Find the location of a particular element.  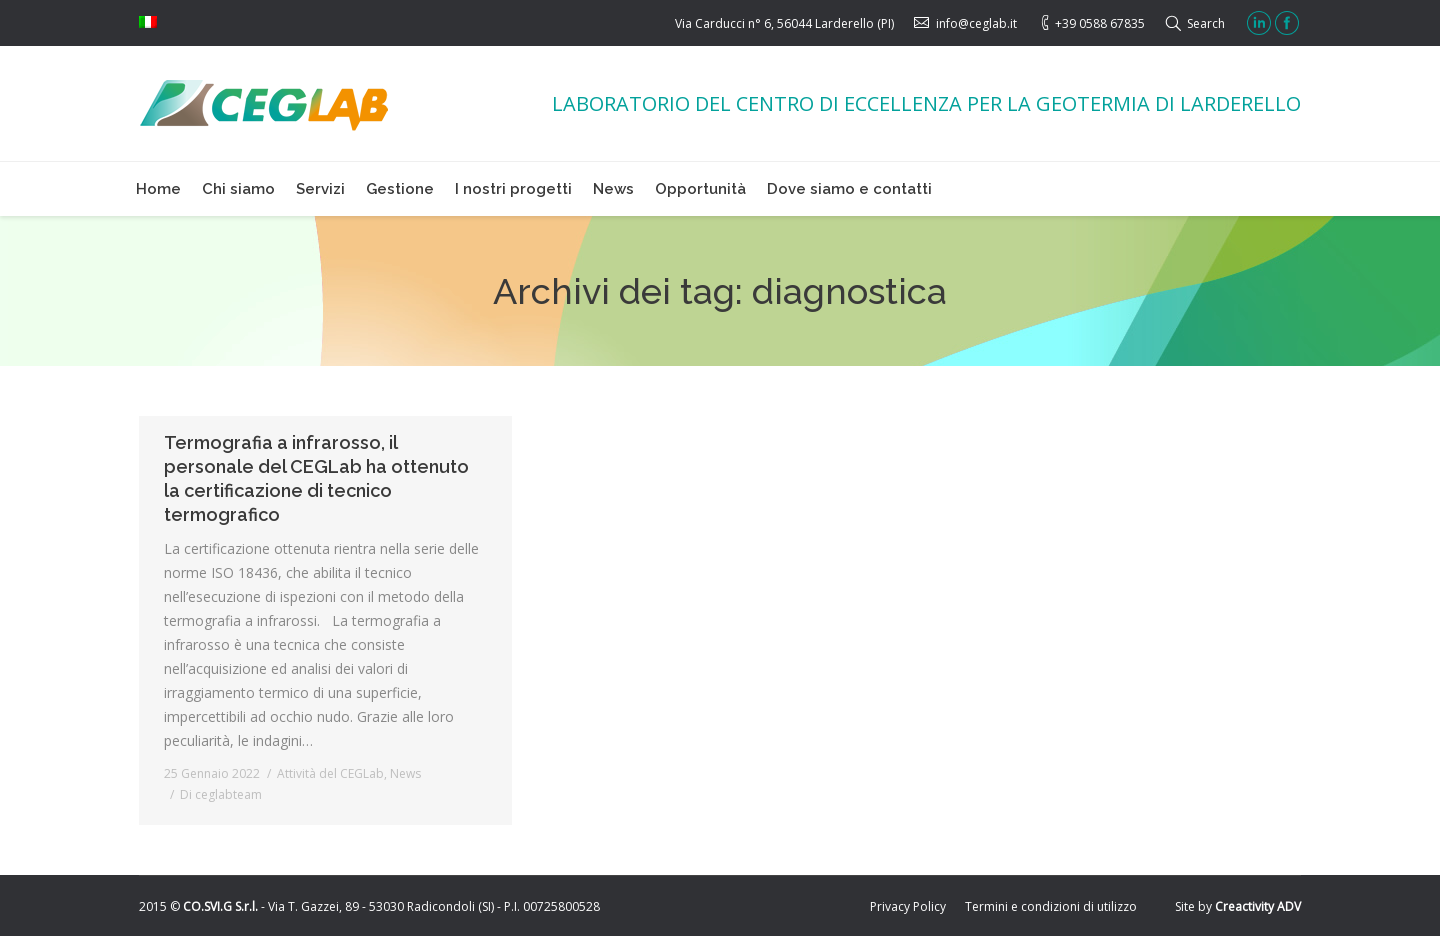

Termografia a infrarosso, il personale del CEGLab ha ottenuto la certificazione di tecnico termografico is located at coordinates (316, 478).